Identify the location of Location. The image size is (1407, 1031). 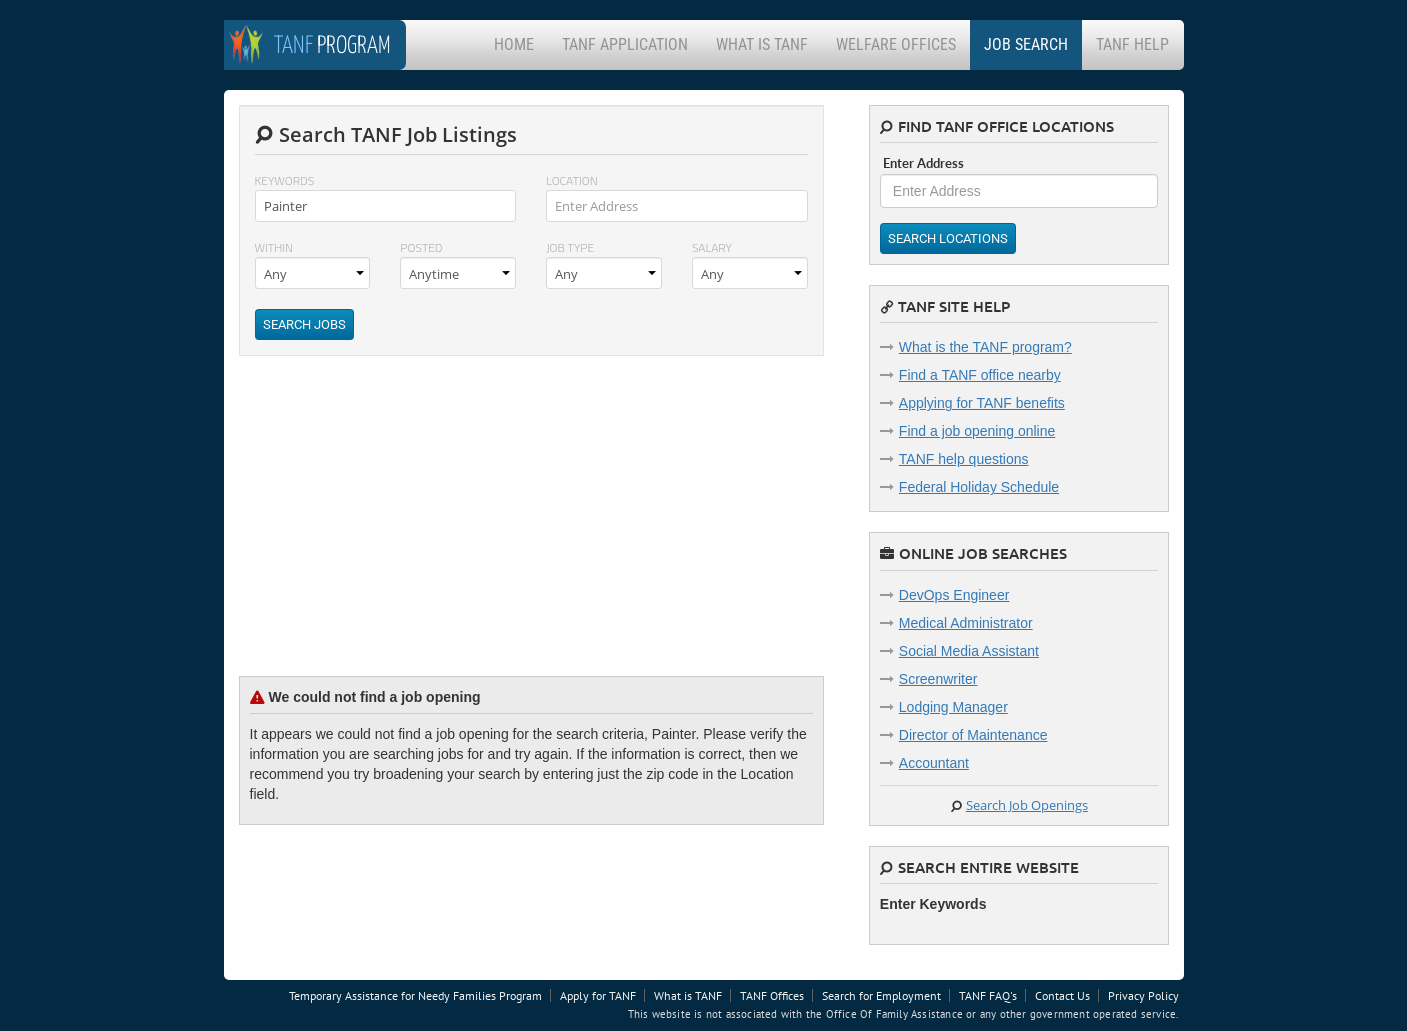
(572, 180).